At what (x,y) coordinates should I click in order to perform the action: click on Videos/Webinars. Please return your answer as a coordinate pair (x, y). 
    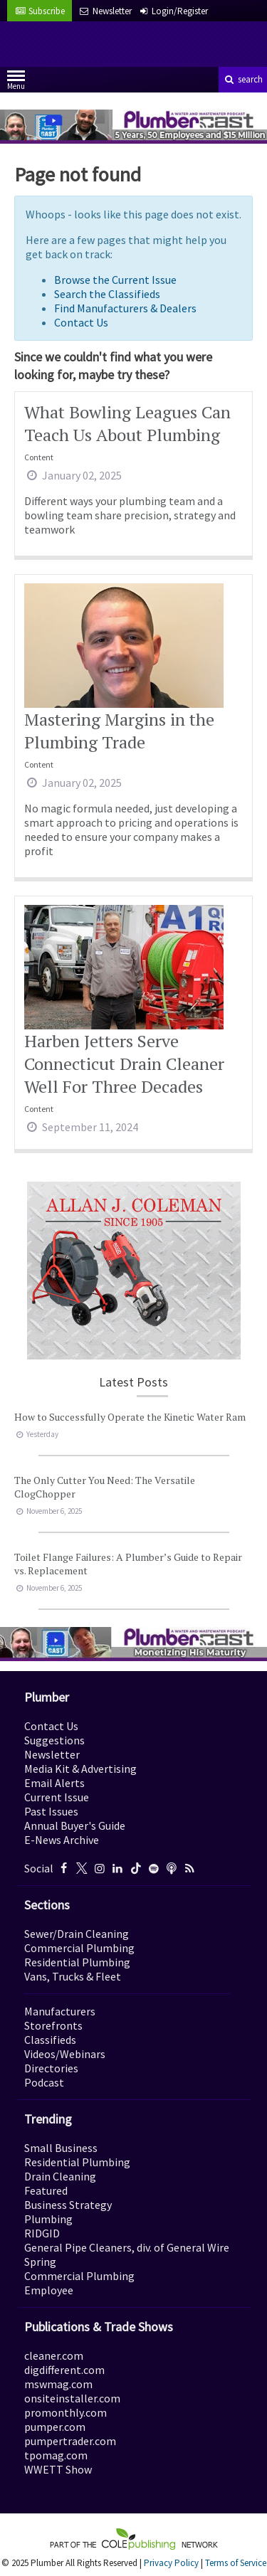
    Looking at the image, I should click on (64, 2054).